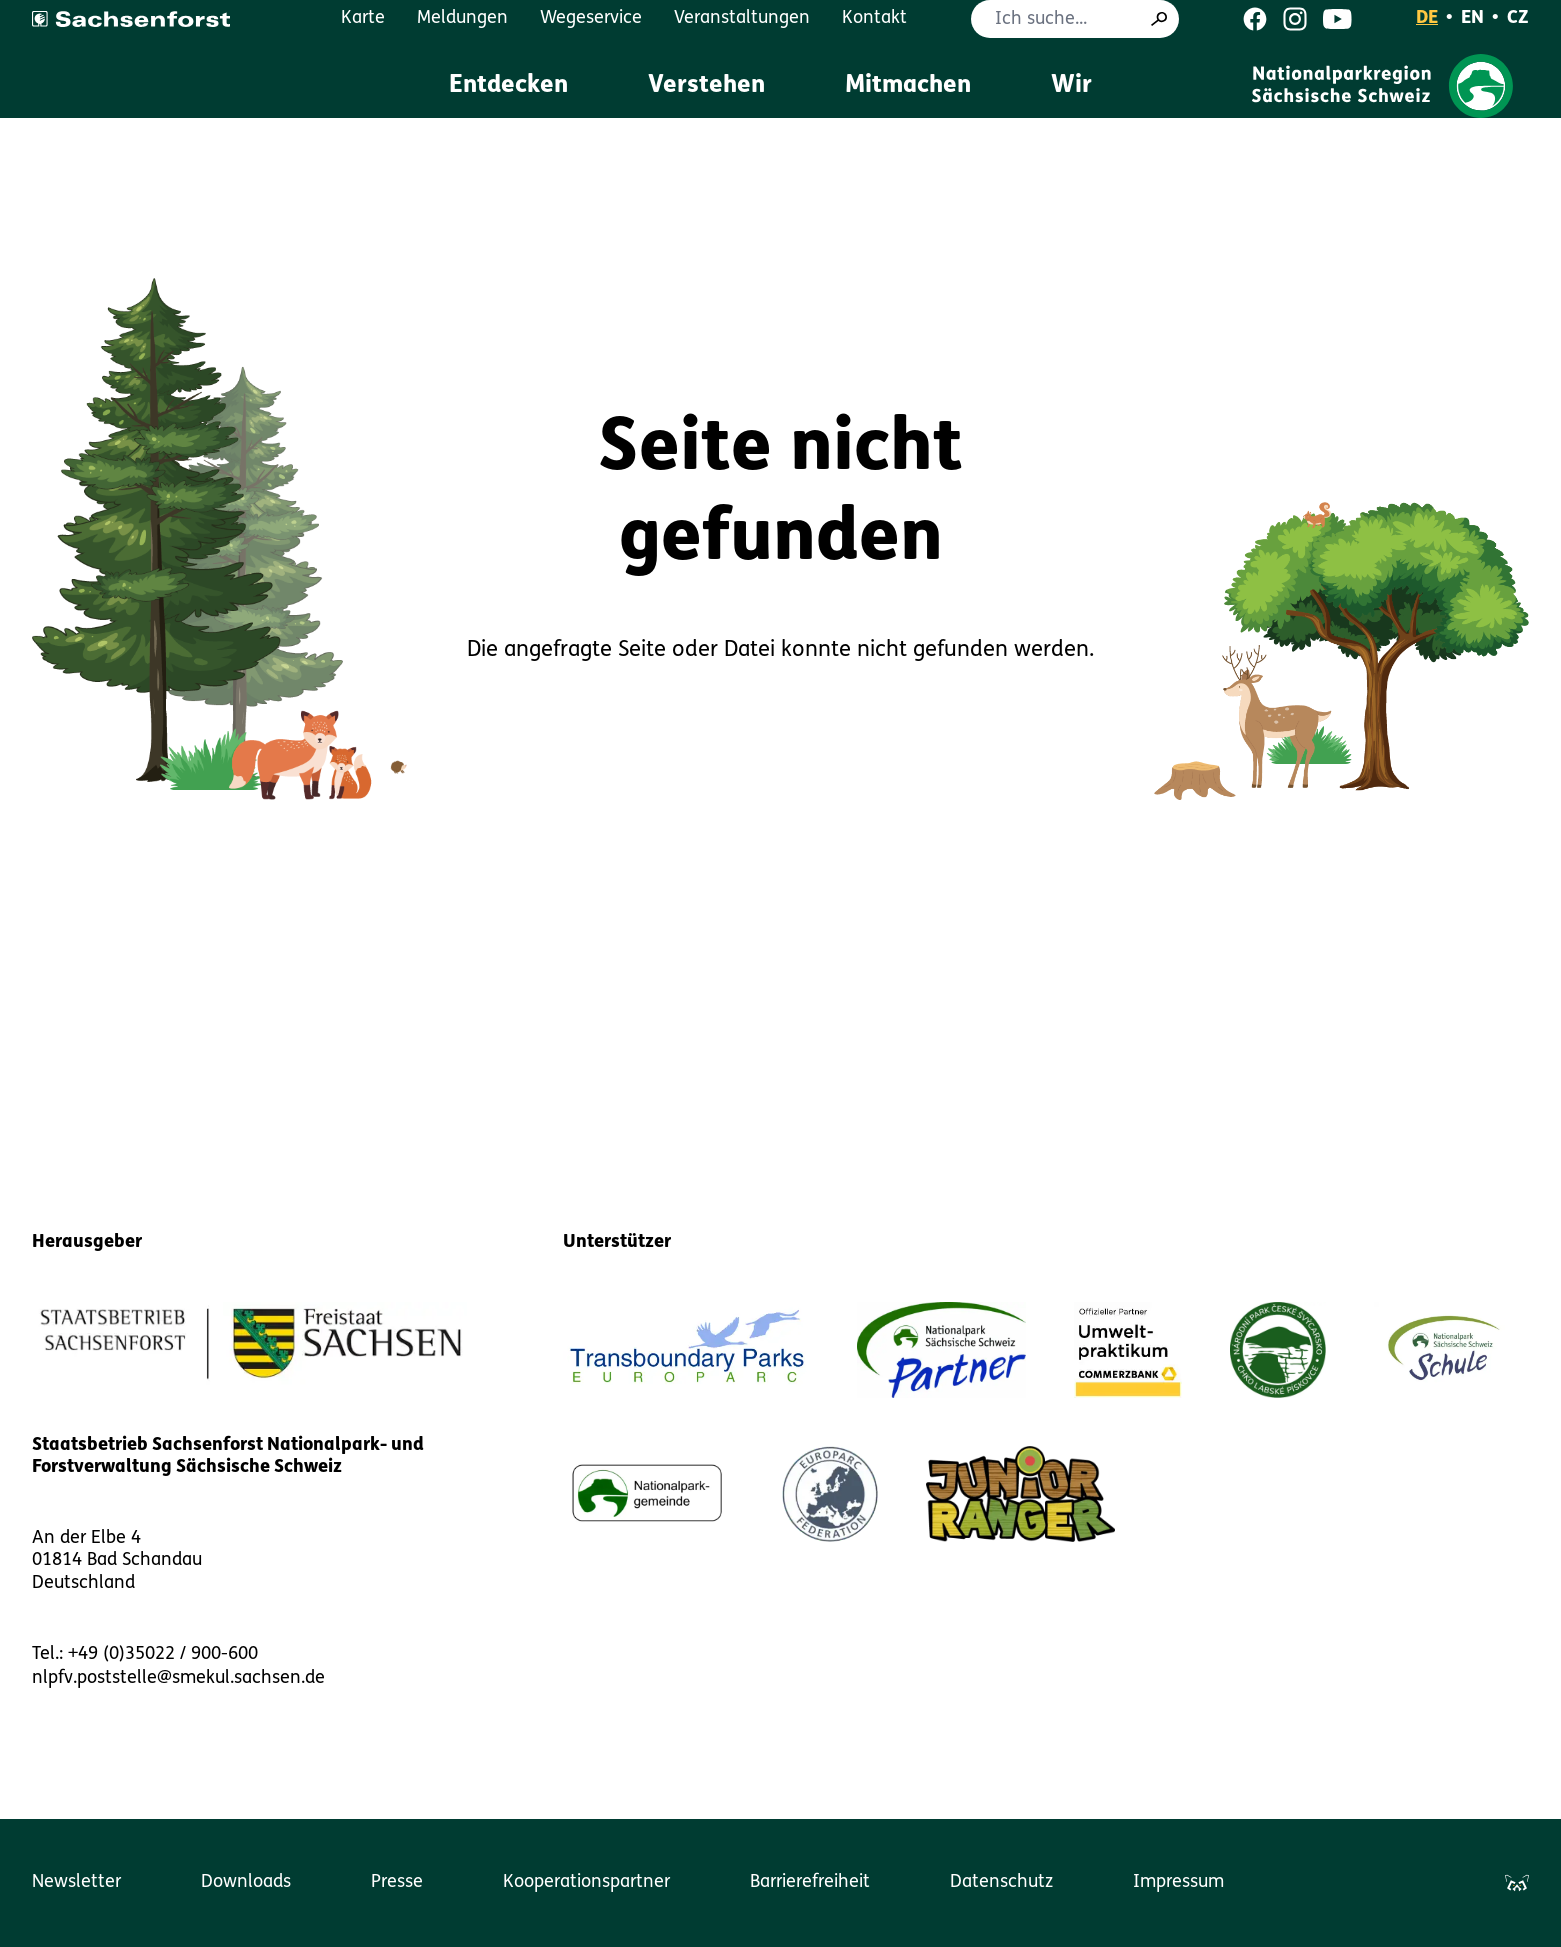 The height and width of the screenshot is (1947, 1561). I want to click on Impressum, so click(1178, 1882).